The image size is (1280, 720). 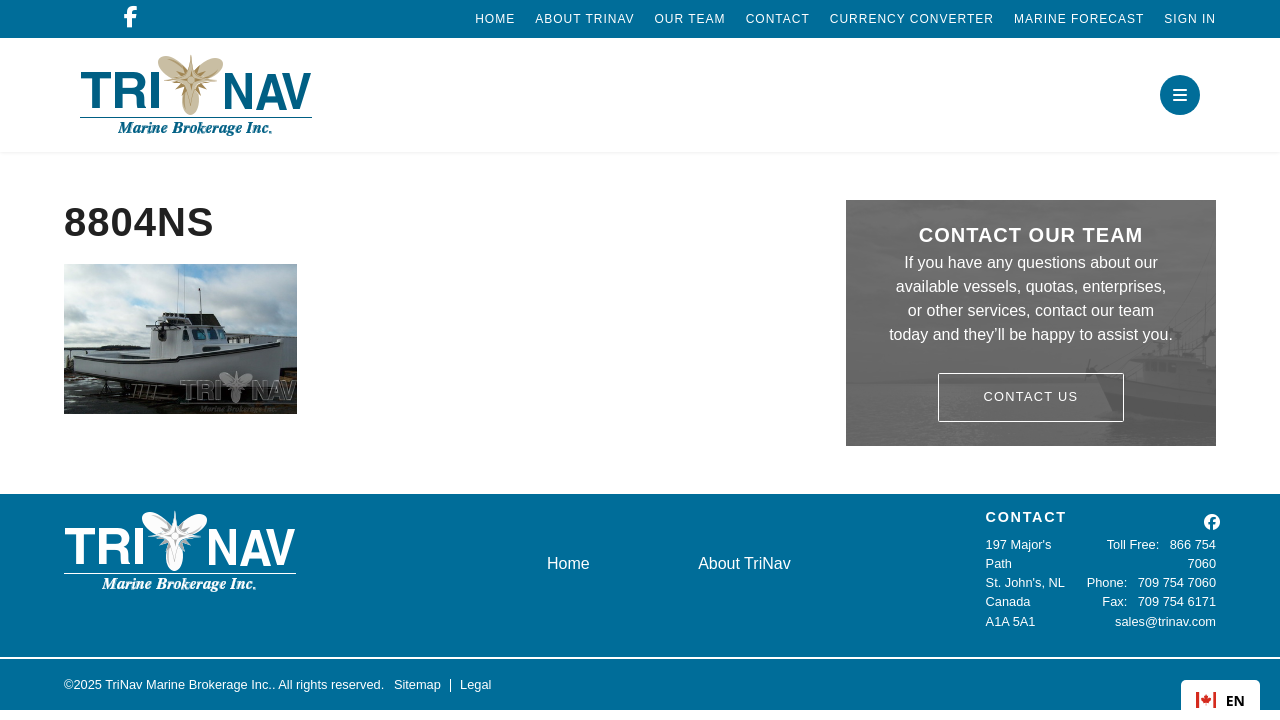 I want to click on Our Team, so click(x=690, y=19).